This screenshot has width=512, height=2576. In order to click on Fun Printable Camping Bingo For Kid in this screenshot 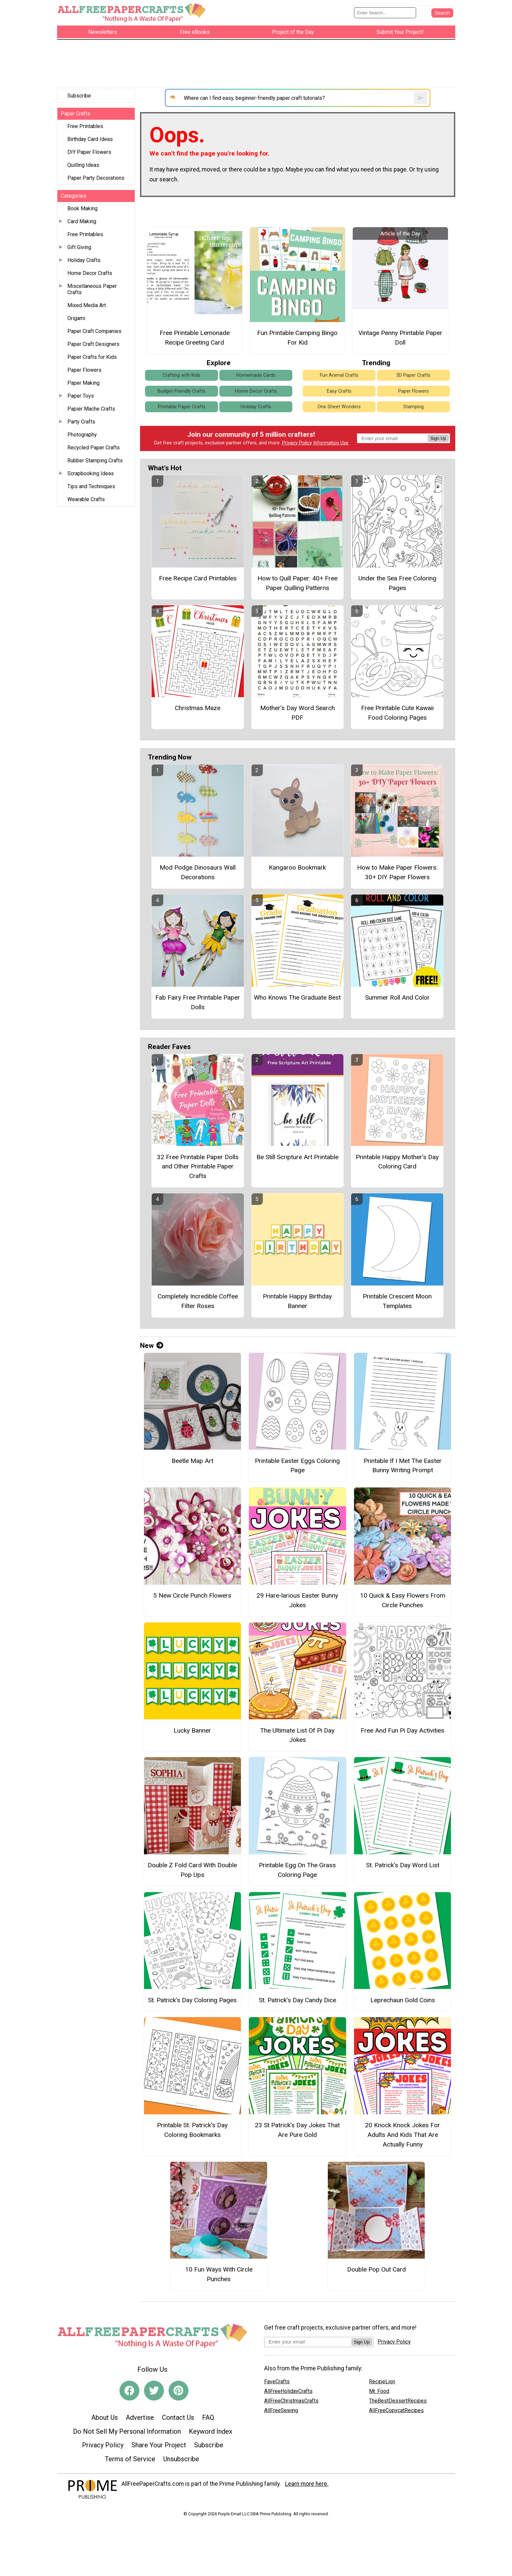, I will do `click(297, 337)`.